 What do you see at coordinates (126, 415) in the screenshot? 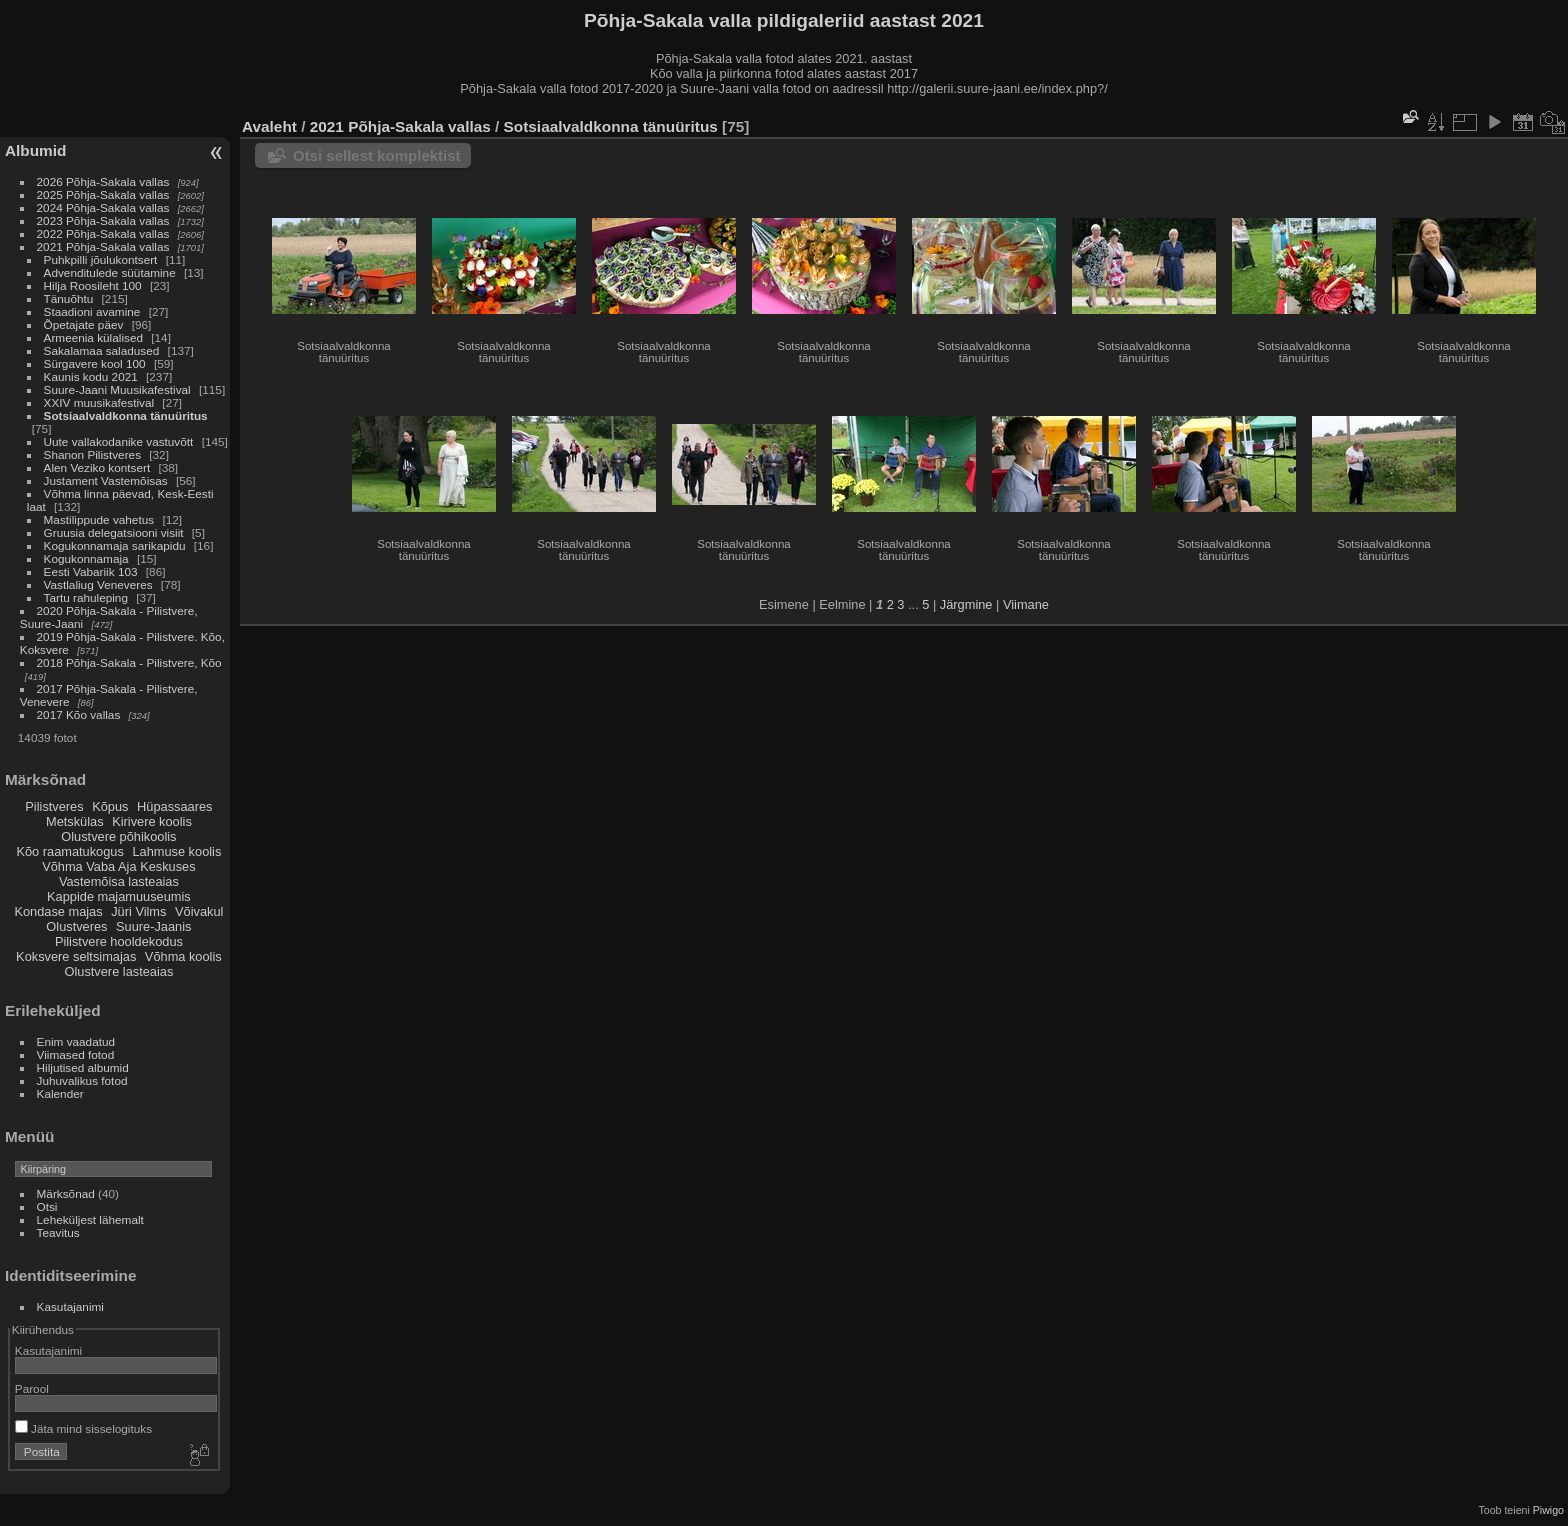
I see `Sotsiaalvaldkonna tänuüritus` at bounding box center [126, 415].